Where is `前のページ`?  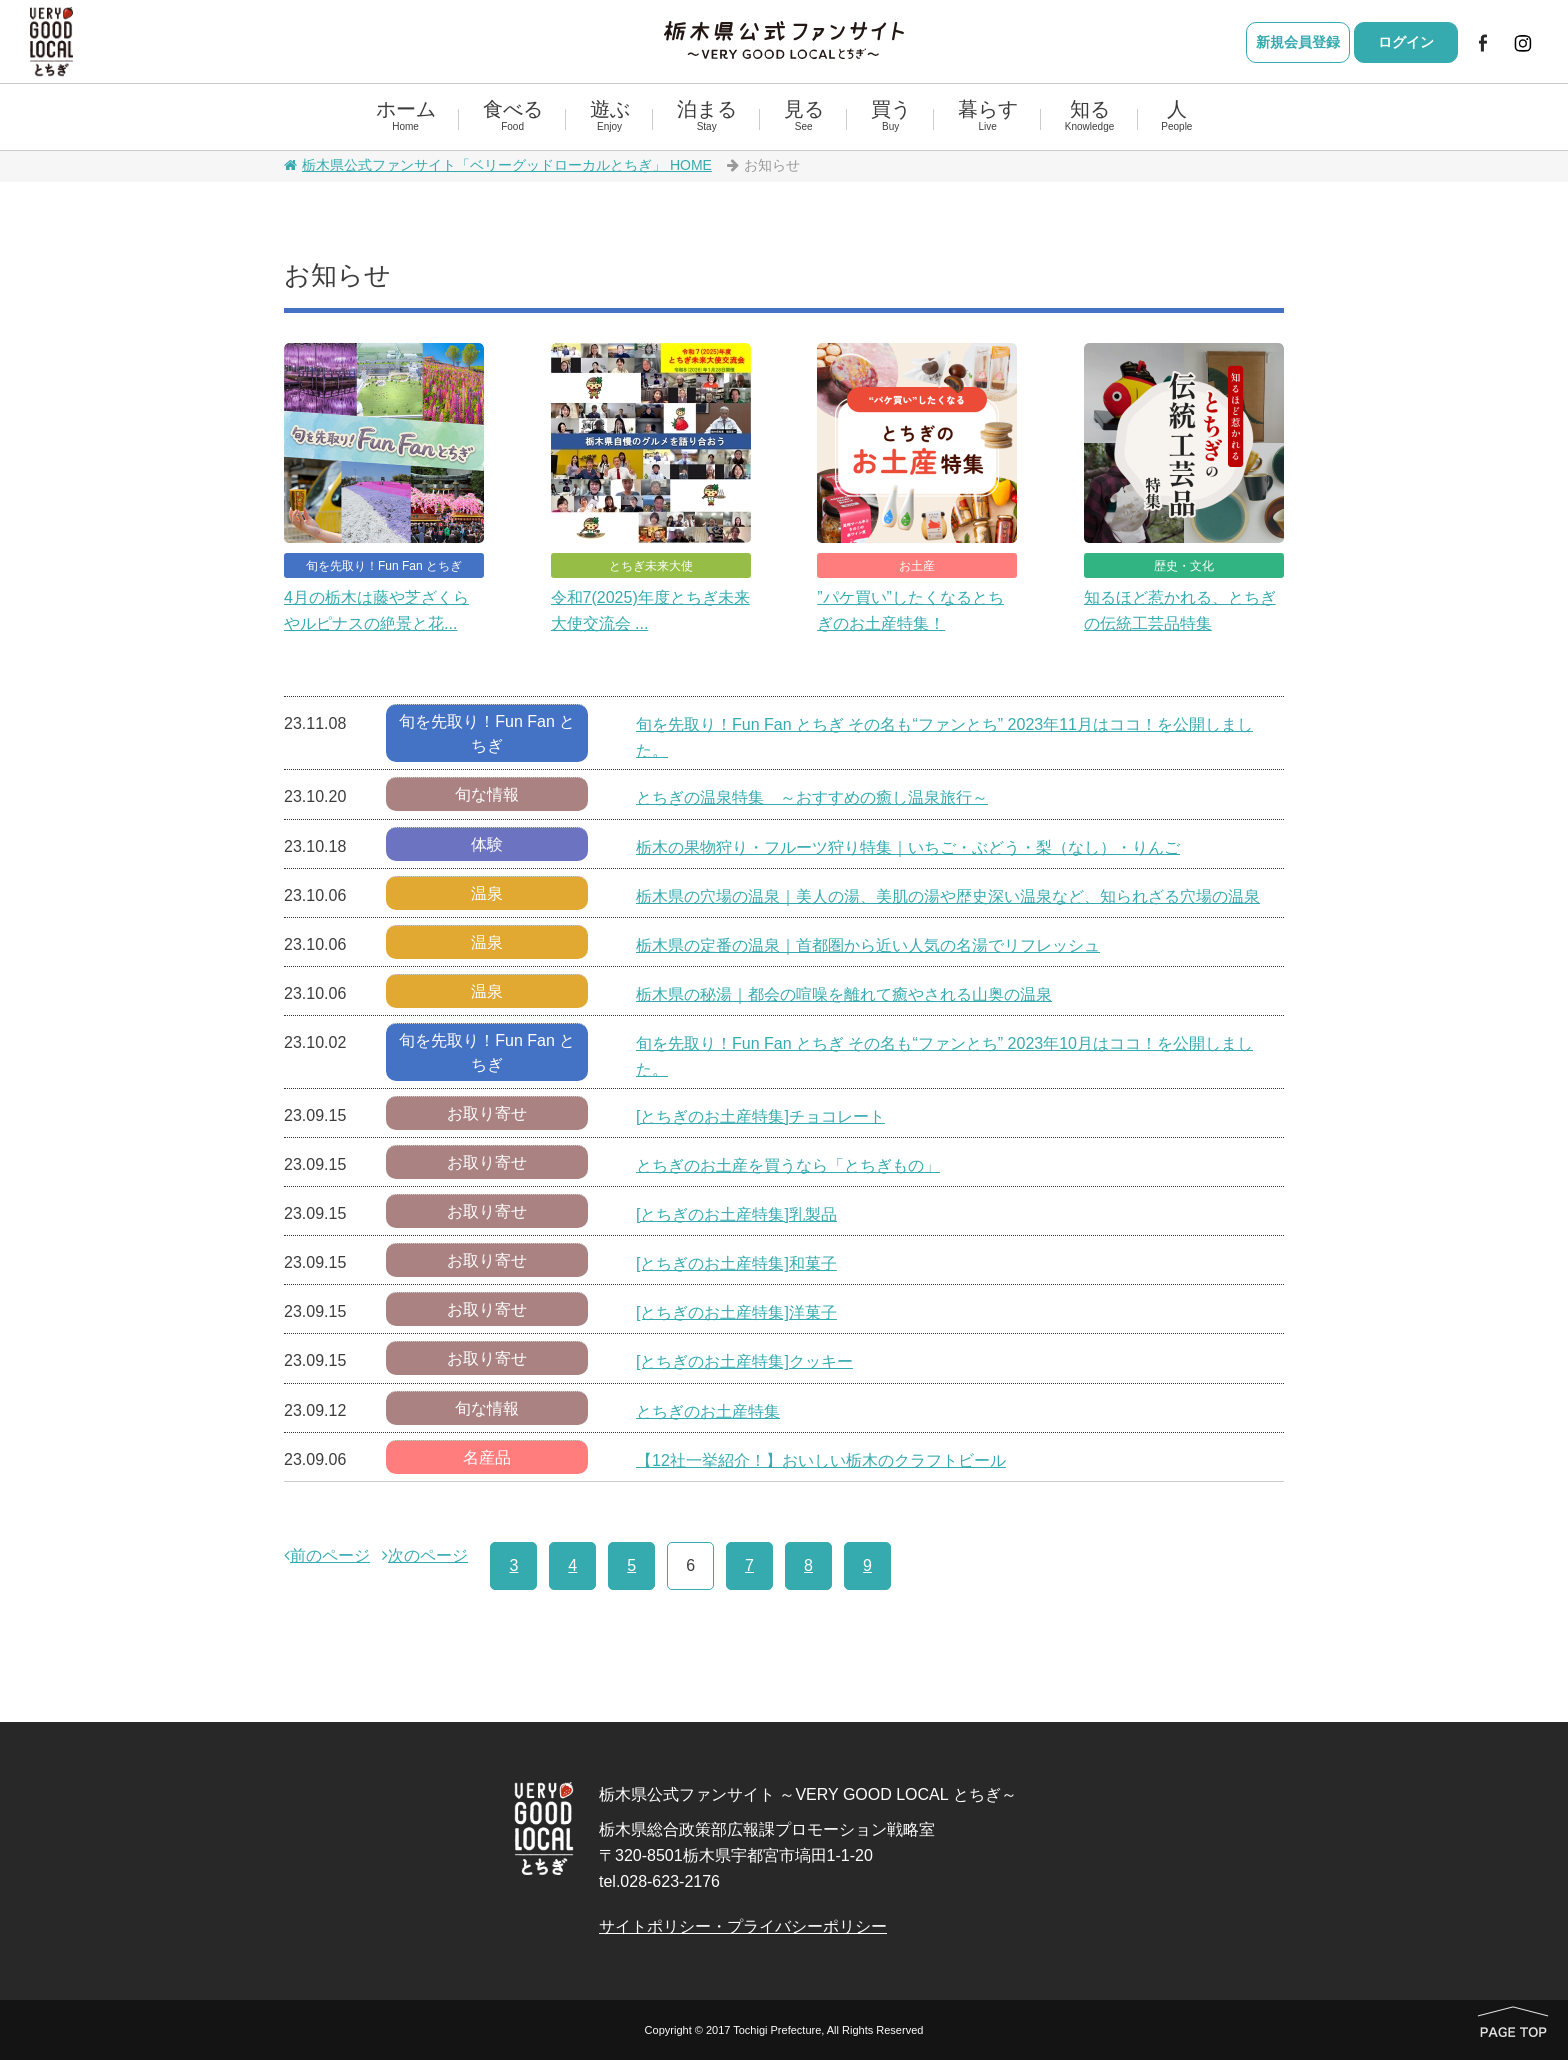
前のページ is located at coordinates (327, 1555).